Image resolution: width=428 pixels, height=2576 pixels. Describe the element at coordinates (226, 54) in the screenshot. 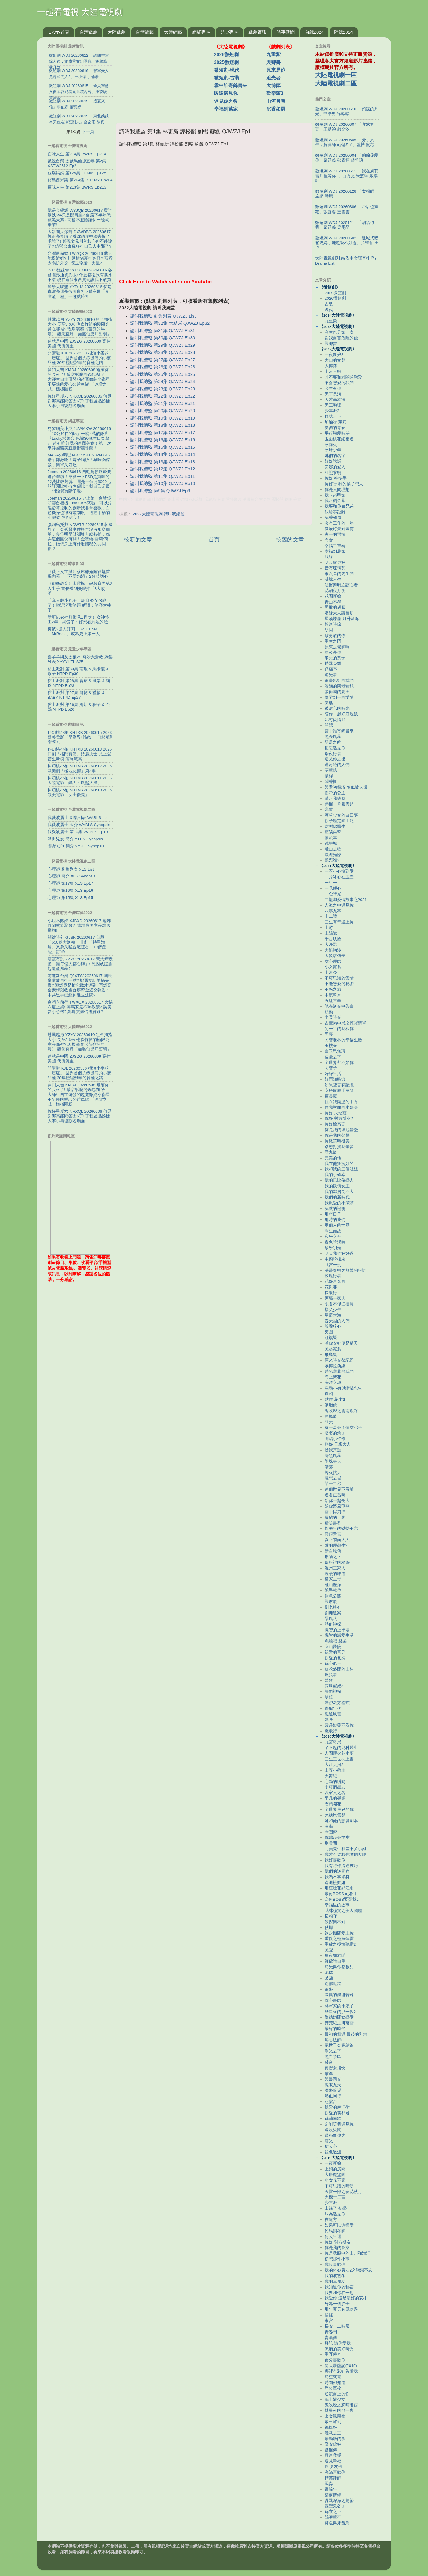

I see `2026微短劇` at that location.